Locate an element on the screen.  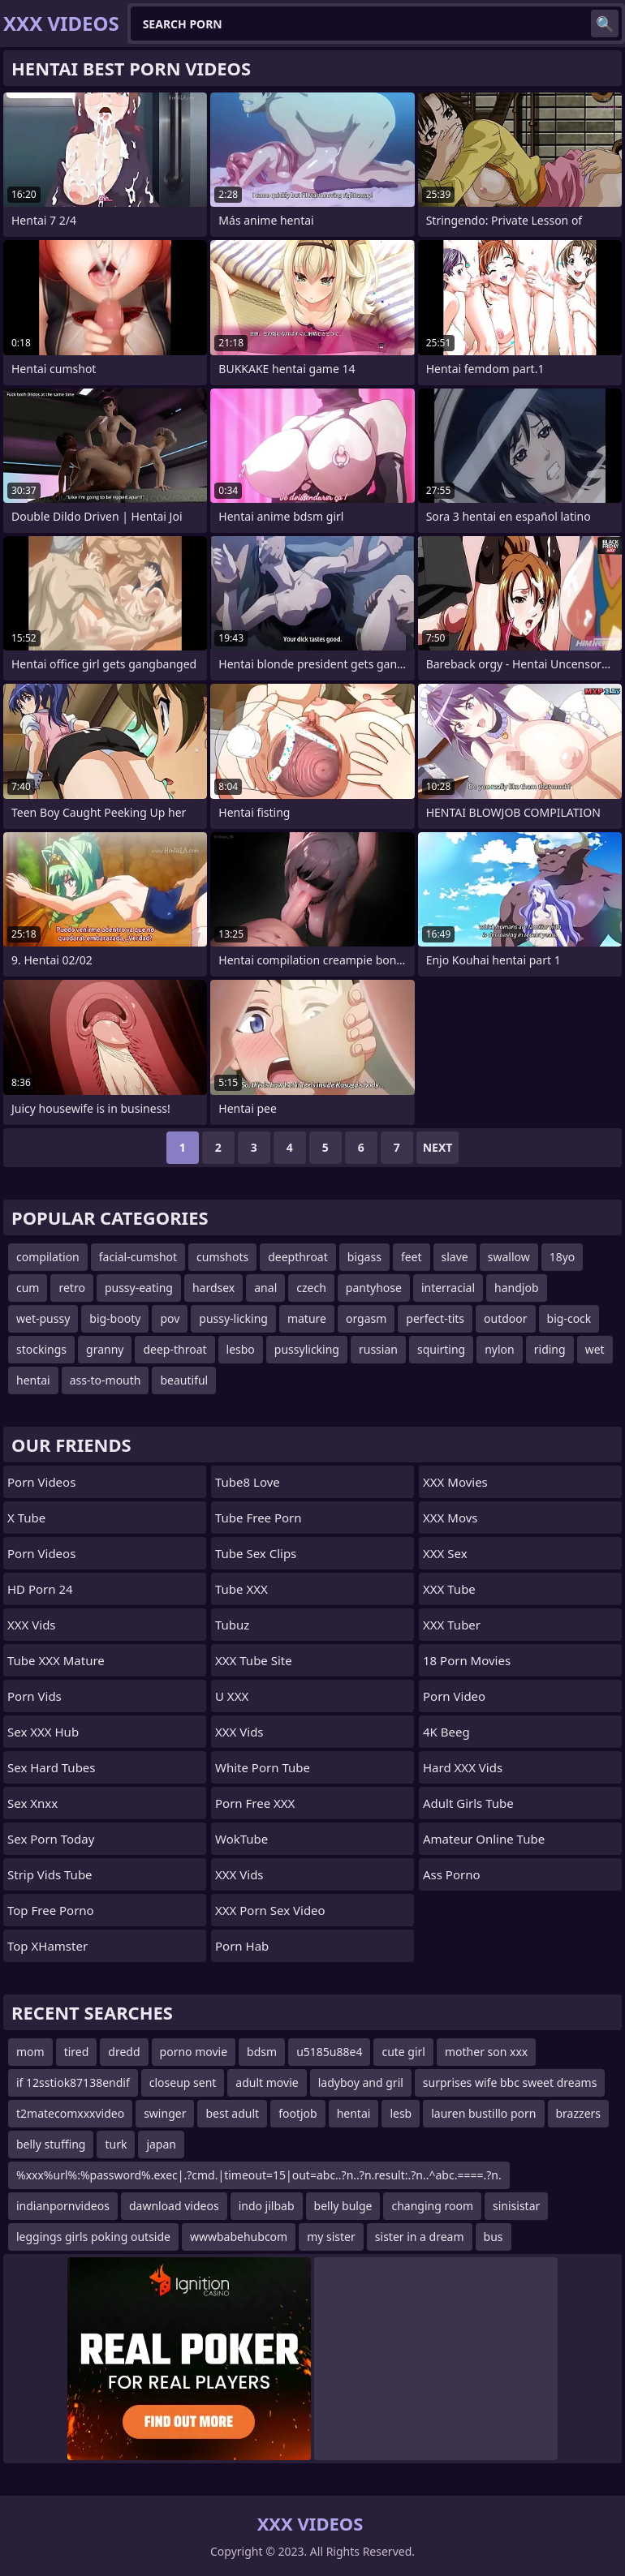
Porn Hab is located at coordinates (242, 1946).